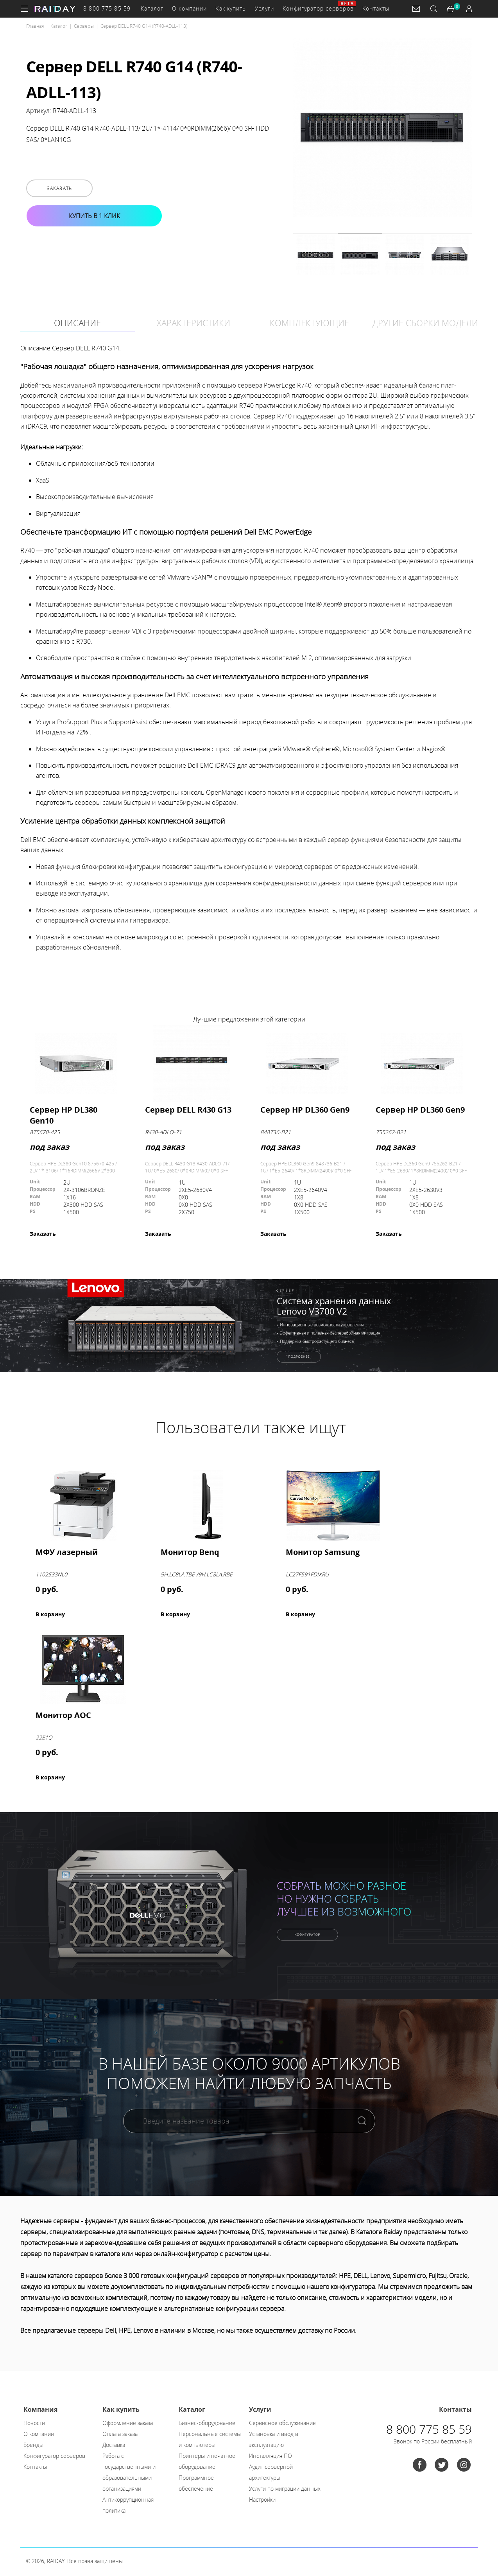 The height and width of the screenshot is (2576, 498). Describe the element at coordinates (84, 26) in the screenshot. I see `Серверы` at that location.